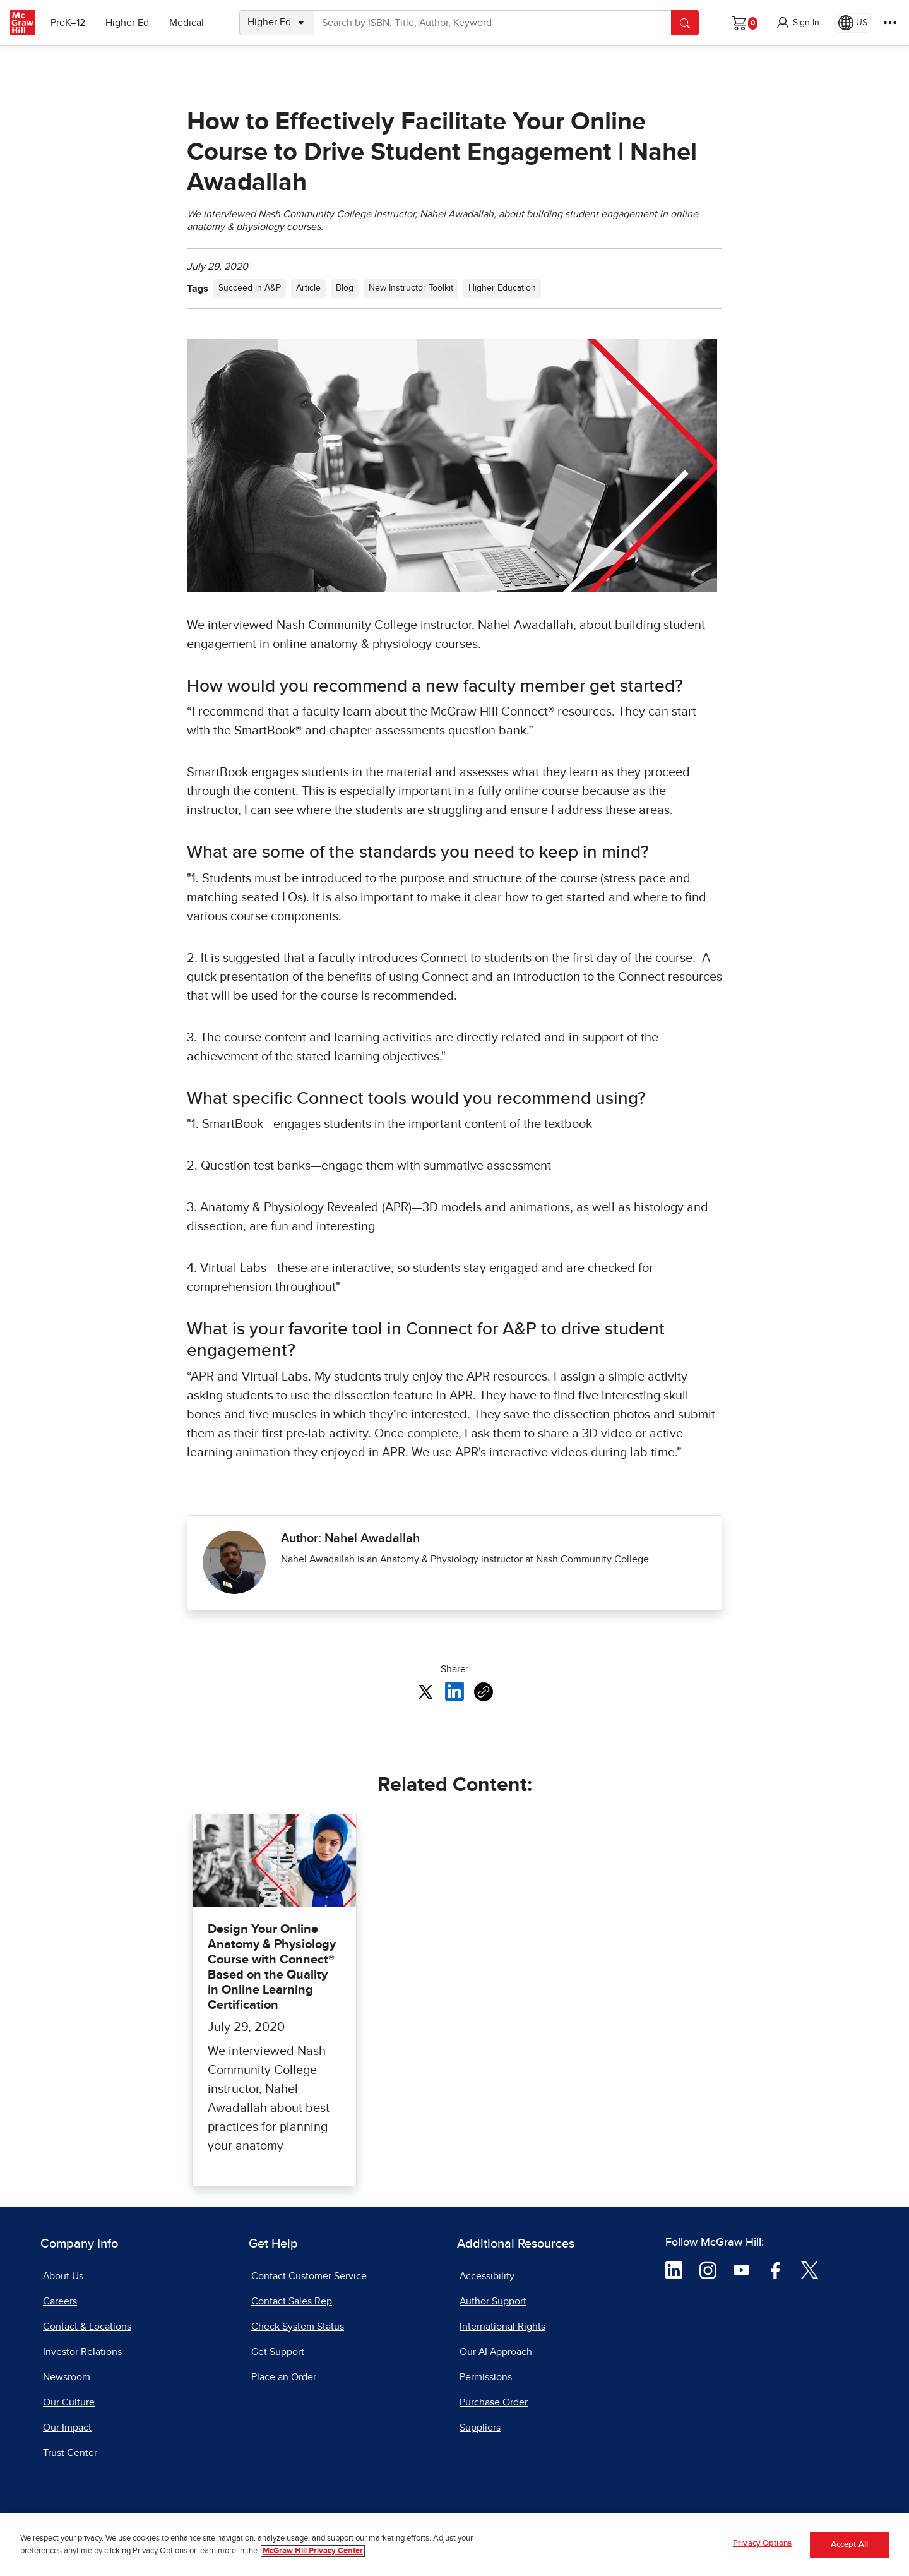  Describe the element at coordinates (87, 2326) in the screenshot. I see `Contact & Locations` at that location.